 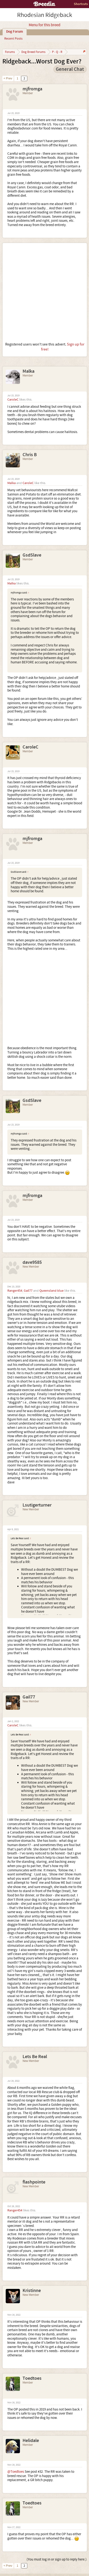 I want to click on mjfromga, so click(x=32, y=89).